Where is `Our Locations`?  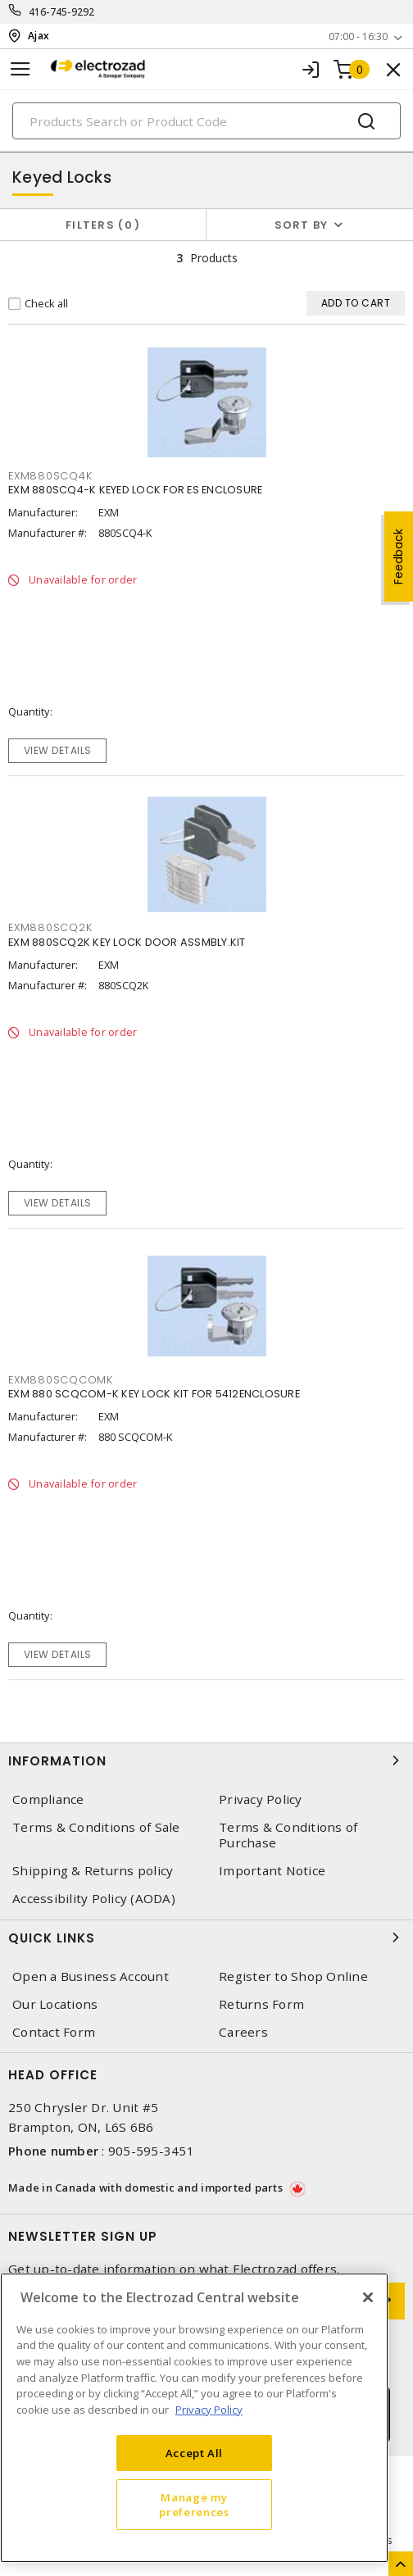 Our Locations is located at coordinates (55, 2004).